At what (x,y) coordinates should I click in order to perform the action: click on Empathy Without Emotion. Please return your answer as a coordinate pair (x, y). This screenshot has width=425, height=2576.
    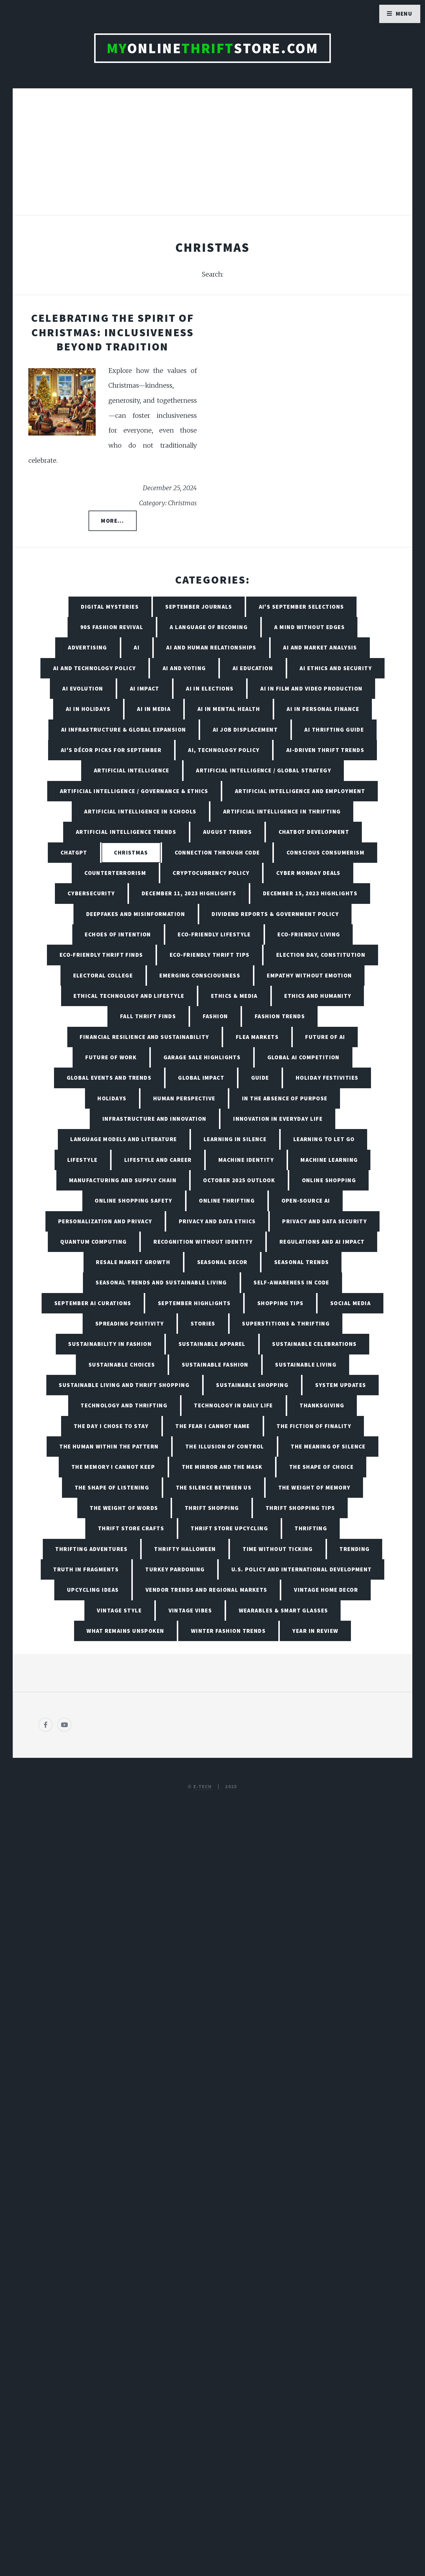
    Looking at the image, I should click on (309, 975).